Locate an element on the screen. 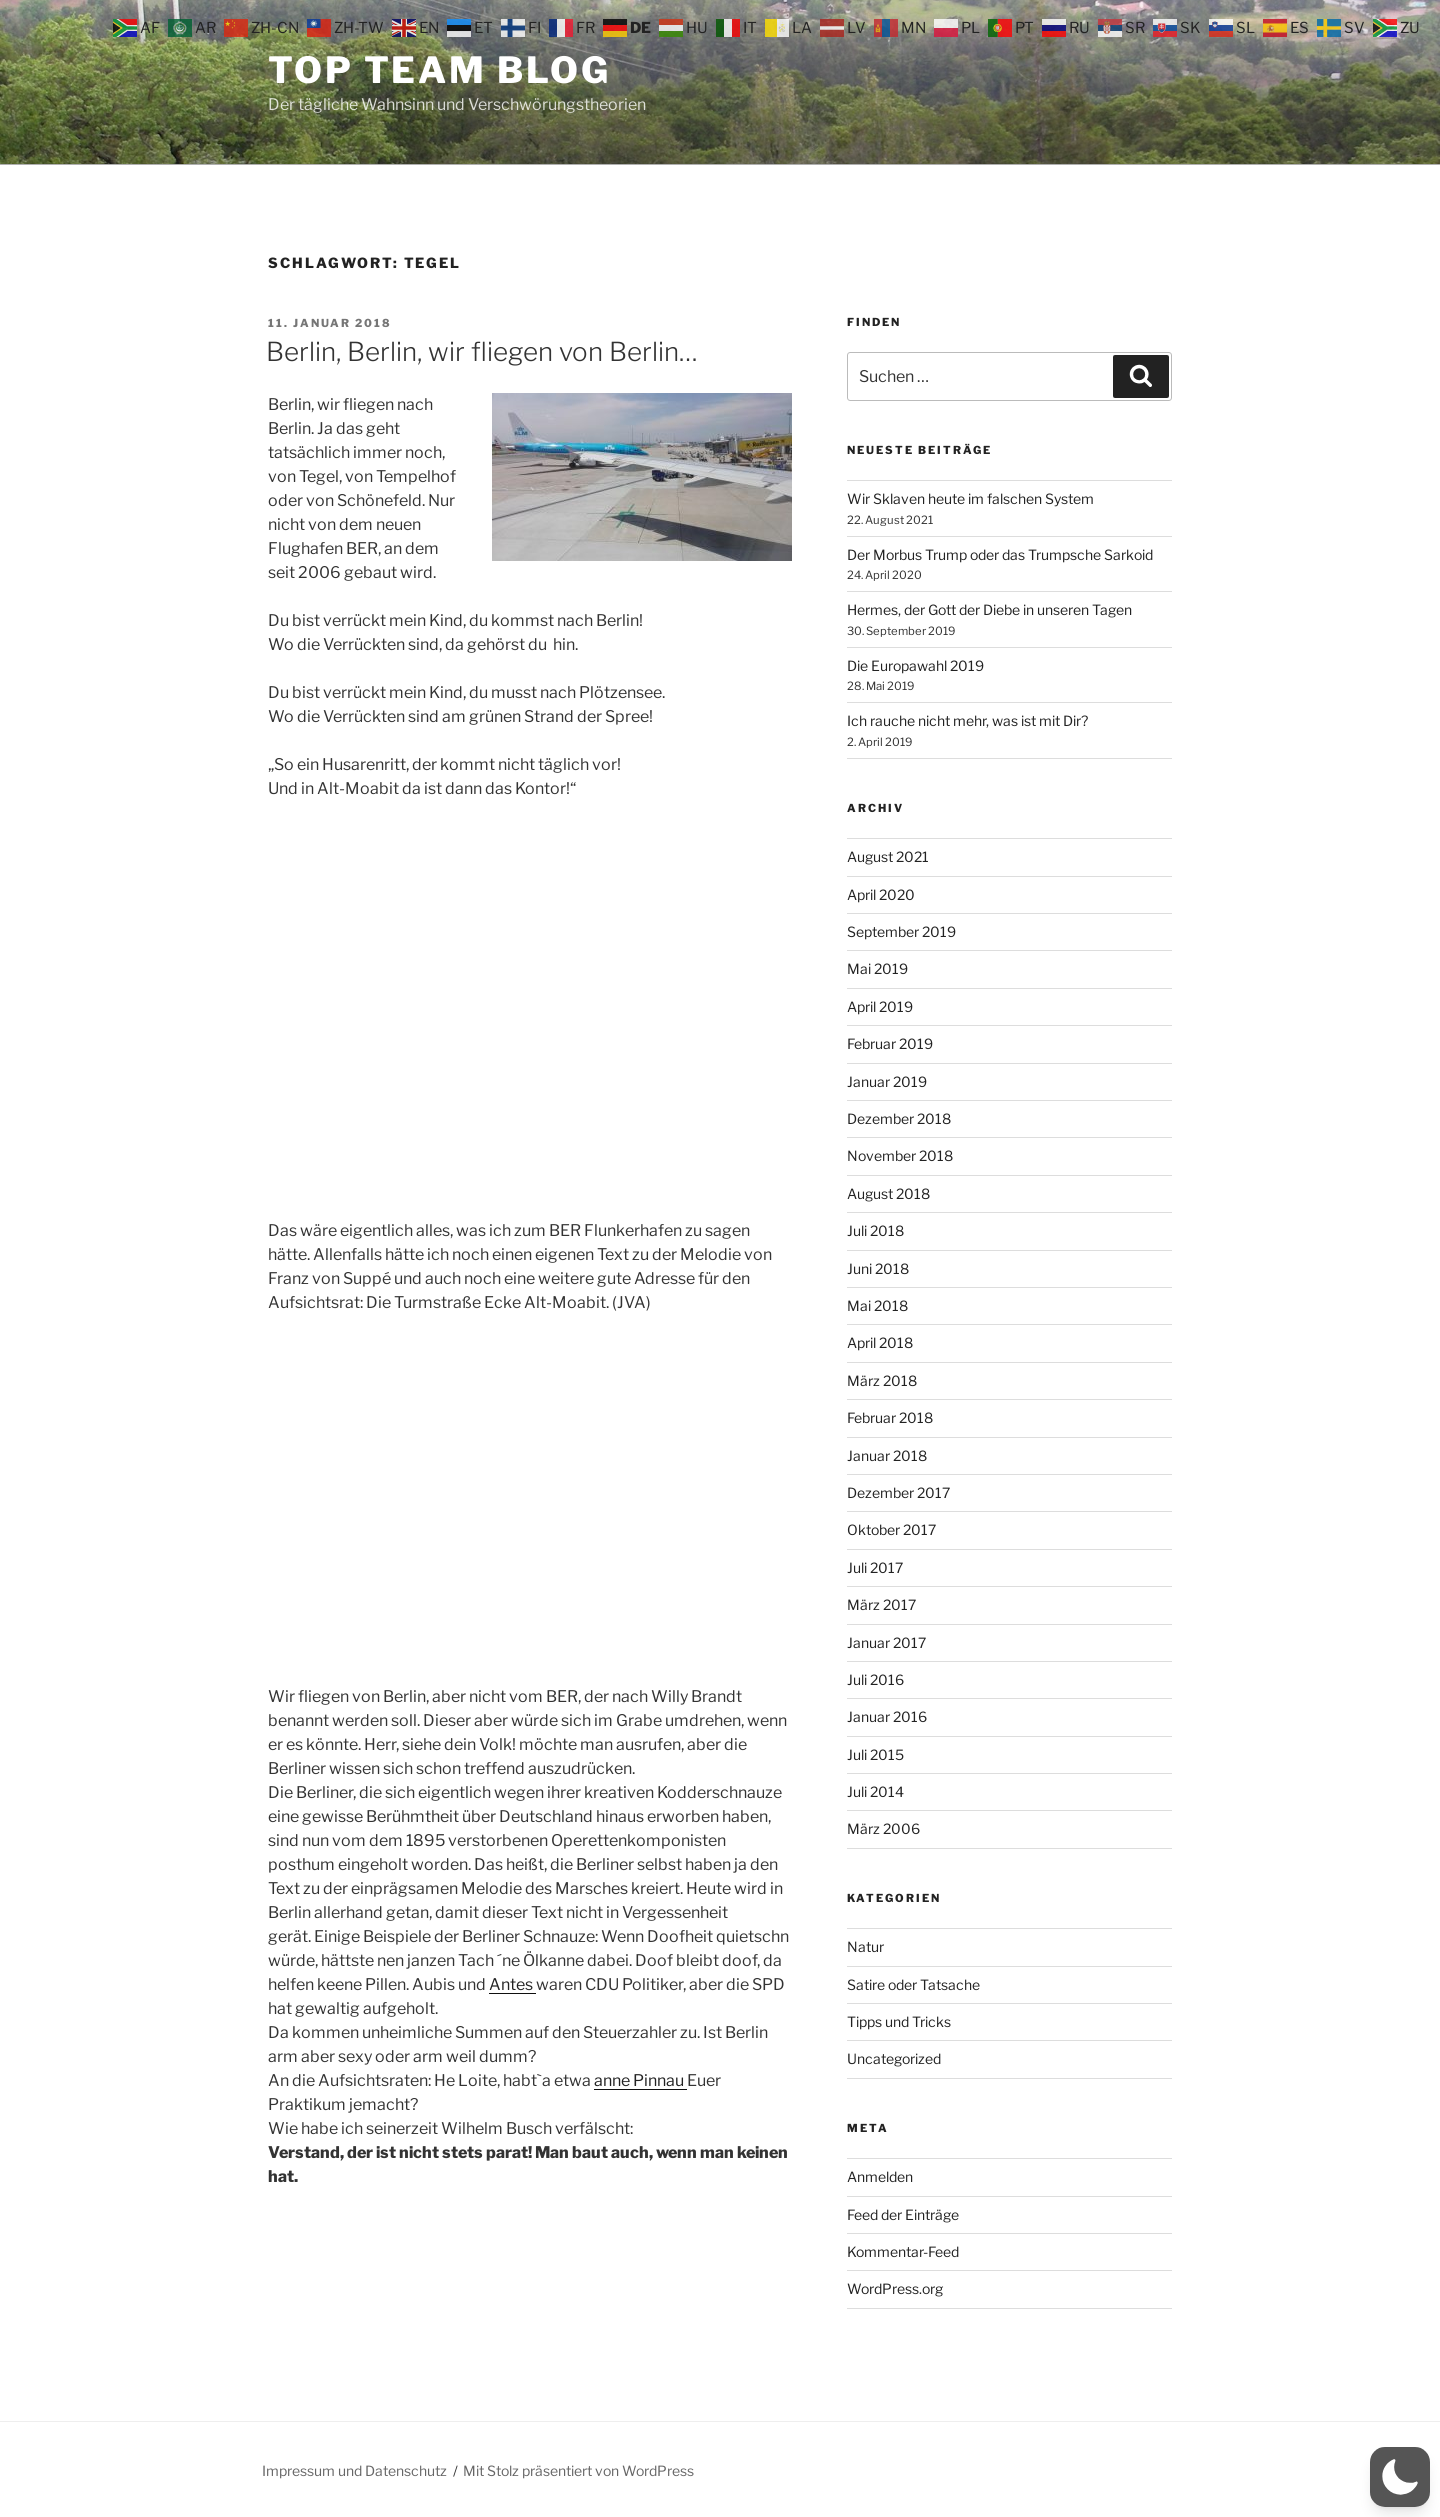 The height and width of the screenshot is (2517, 1440). März 2018 is located at coordinates (882, 1380).